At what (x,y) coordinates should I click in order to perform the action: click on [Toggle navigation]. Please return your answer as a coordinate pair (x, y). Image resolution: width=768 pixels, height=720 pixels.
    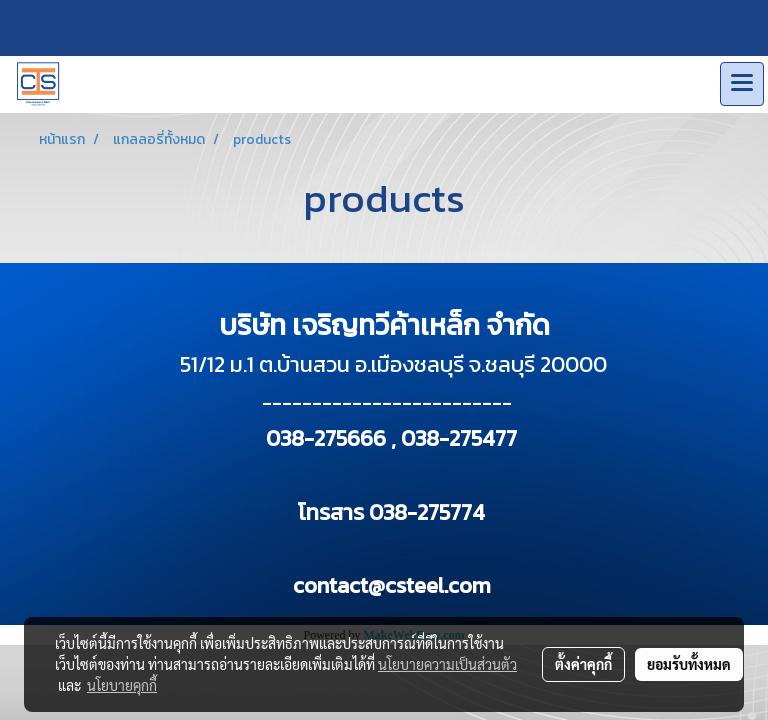
    Looking at the image, I should click on (742, 84).